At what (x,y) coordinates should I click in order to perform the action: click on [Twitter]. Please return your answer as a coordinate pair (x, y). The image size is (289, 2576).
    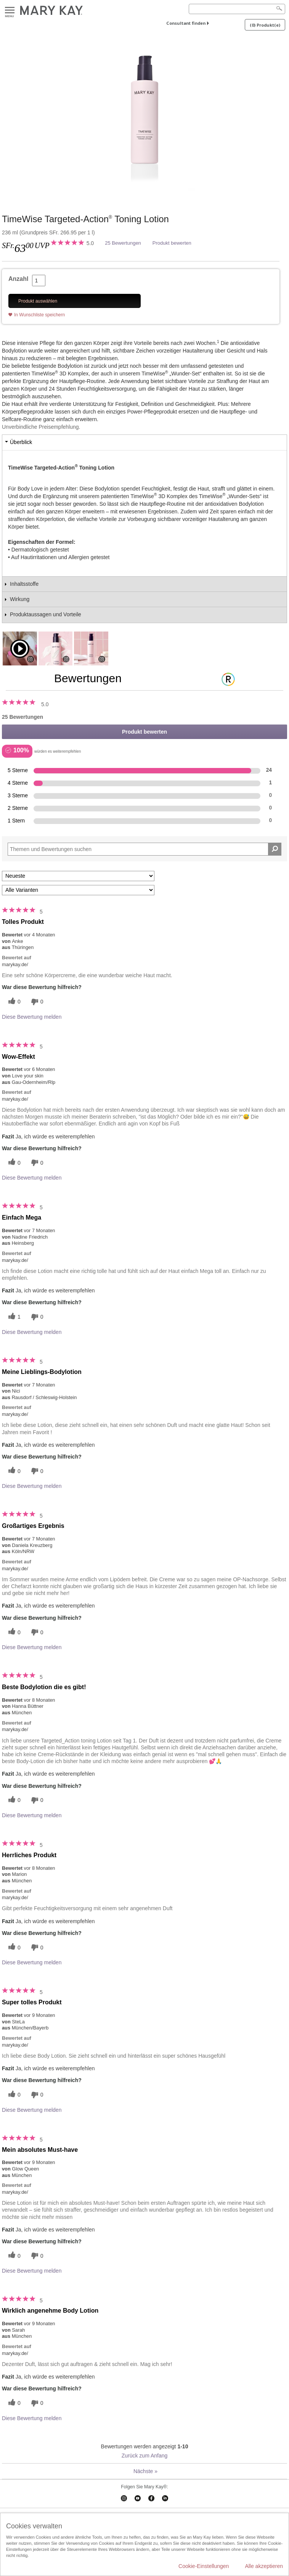
    Looking at the image, I should click on (13, 1001).